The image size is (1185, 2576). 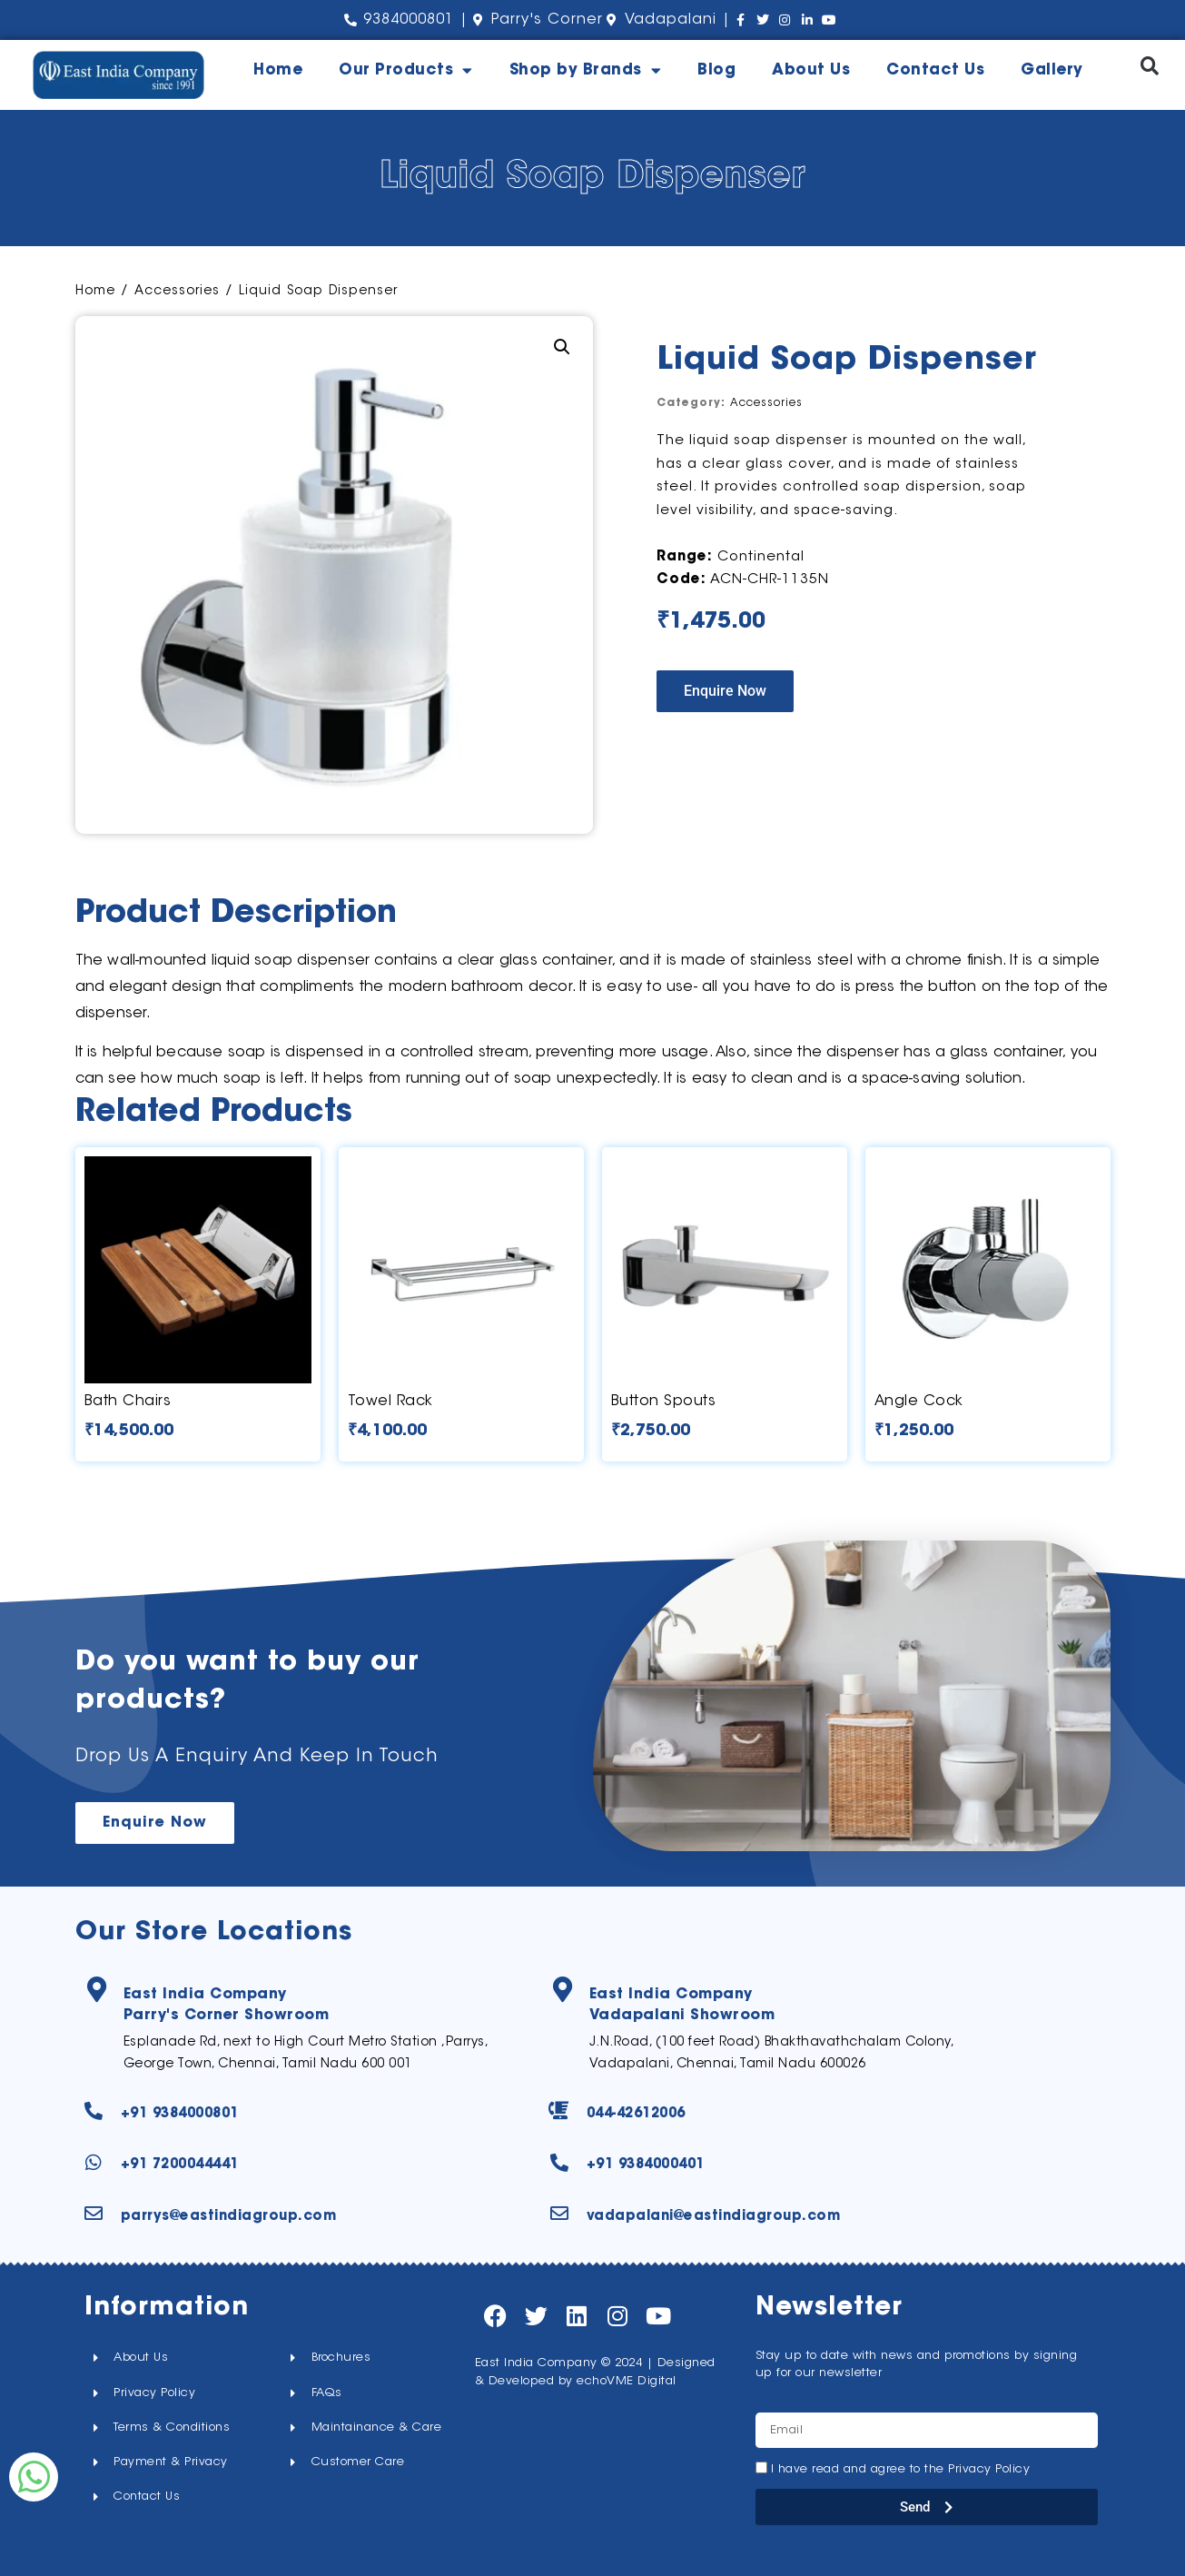 What do you see at coordinates (1149, 66) in the screenshot?
I see `[button]` at bounding box center [1149, 66].